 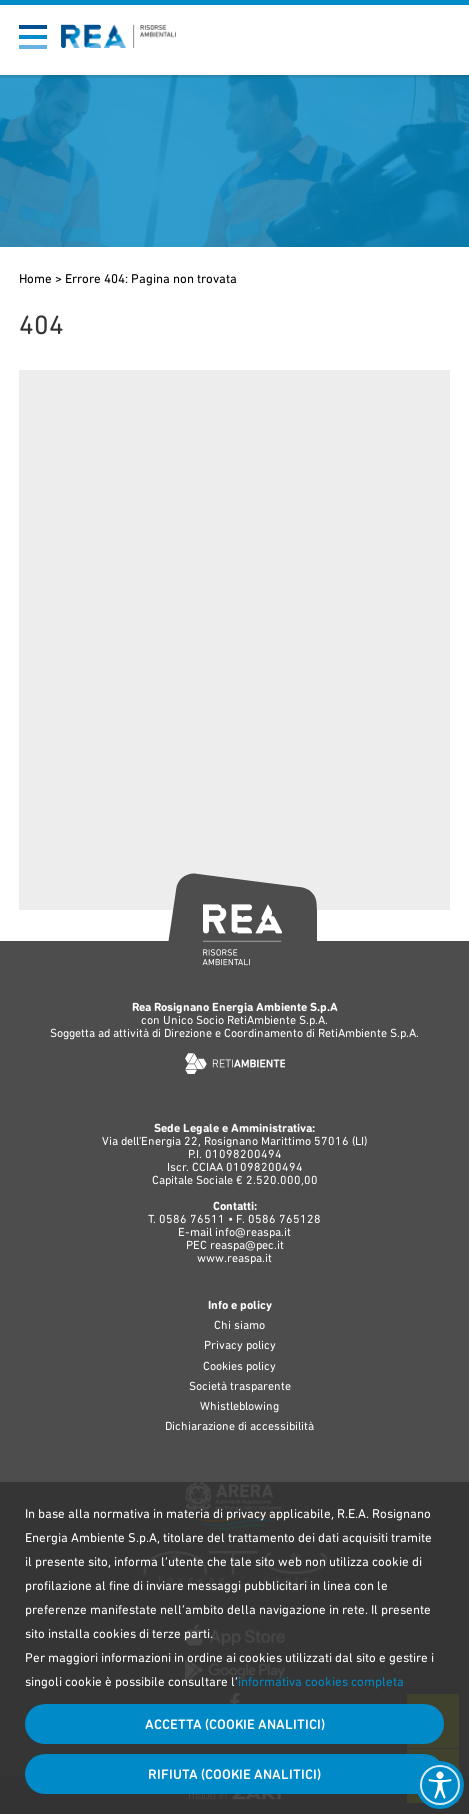 I want to click on Dichiarazione di accessibilità, so click(x=239, y=1426).